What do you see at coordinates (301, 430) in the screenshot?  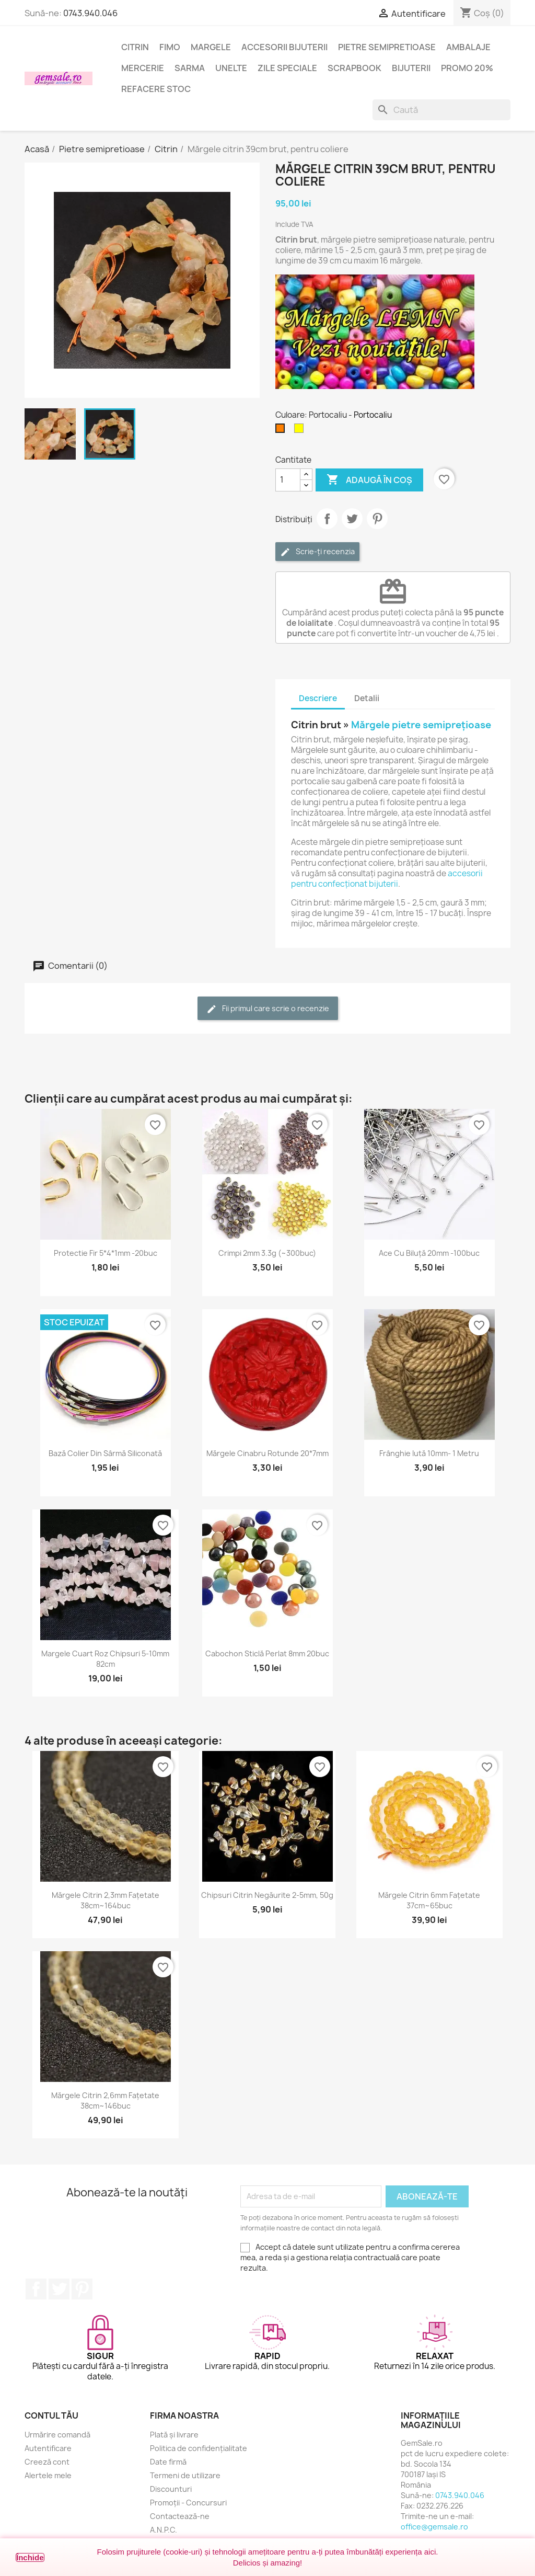 I see `[Galben]` at bounding box center [301, 430].